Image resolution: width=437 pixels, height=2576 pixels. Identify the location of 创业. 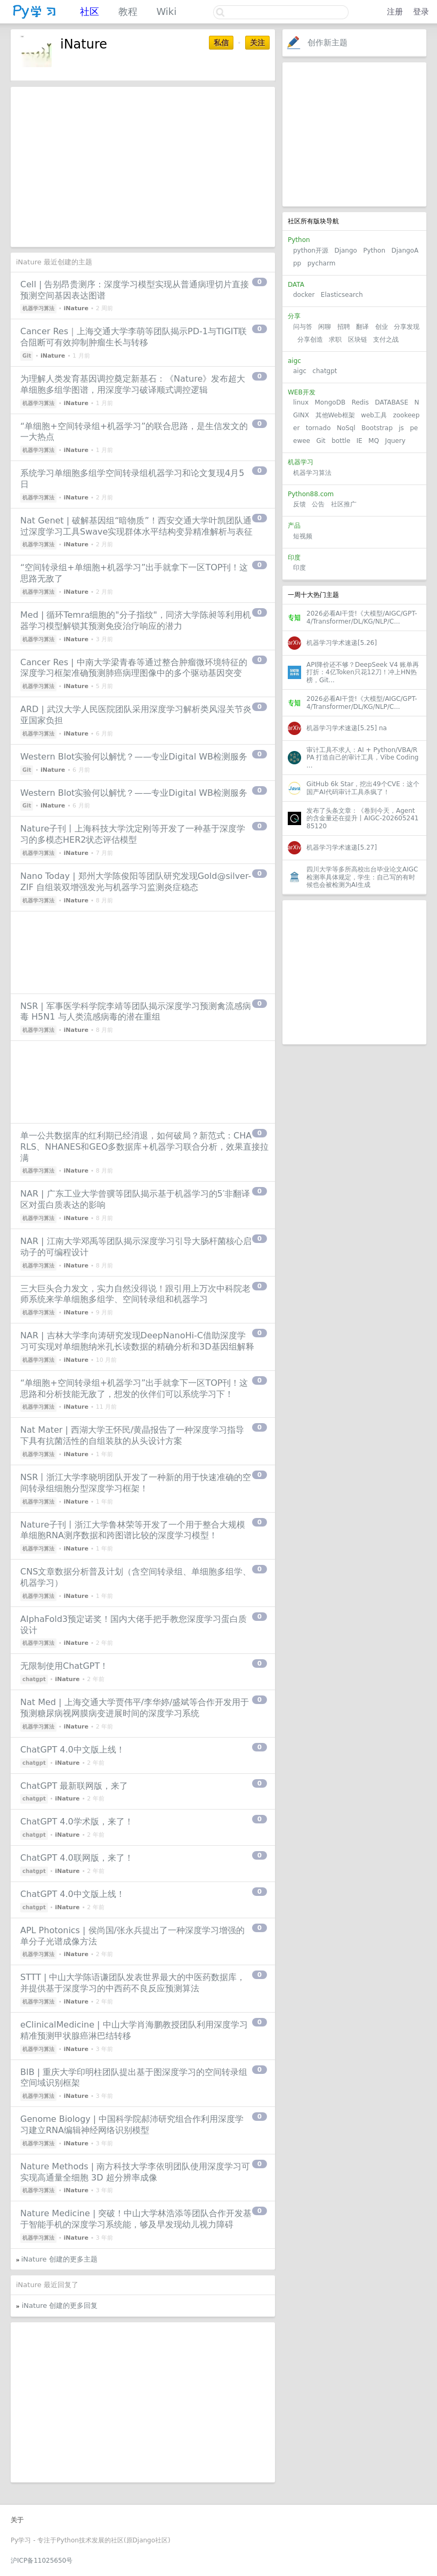
(381, 326).